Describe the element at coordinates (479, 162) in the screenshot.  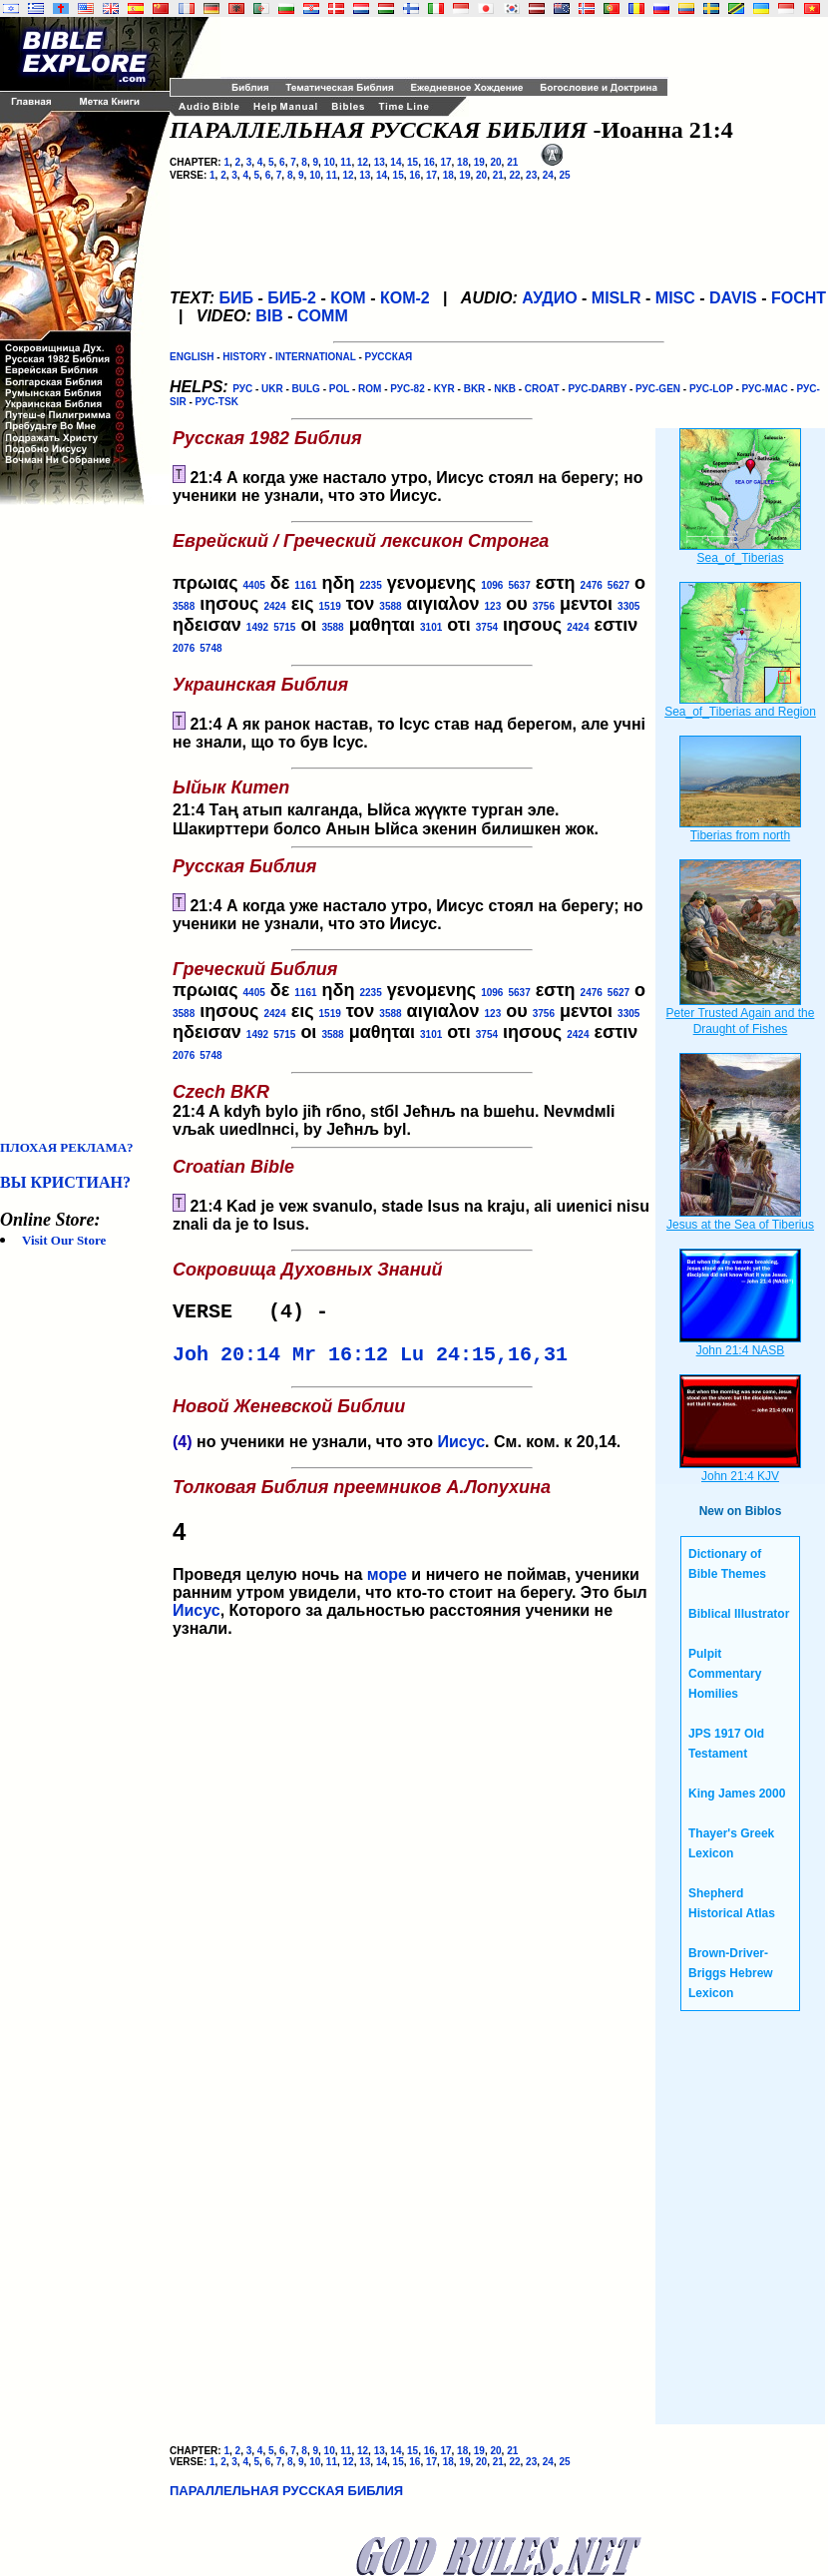
I see `19` at that location.